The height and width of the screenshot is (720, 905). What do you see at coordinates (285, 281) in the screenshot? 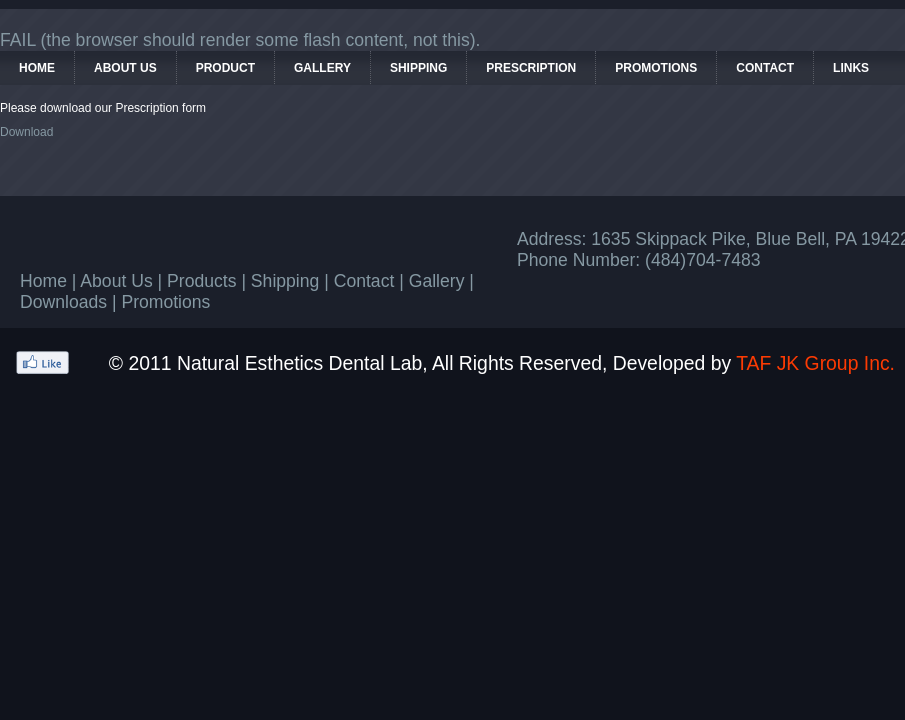
I see `Shipping` at bounding box center [285, 281].